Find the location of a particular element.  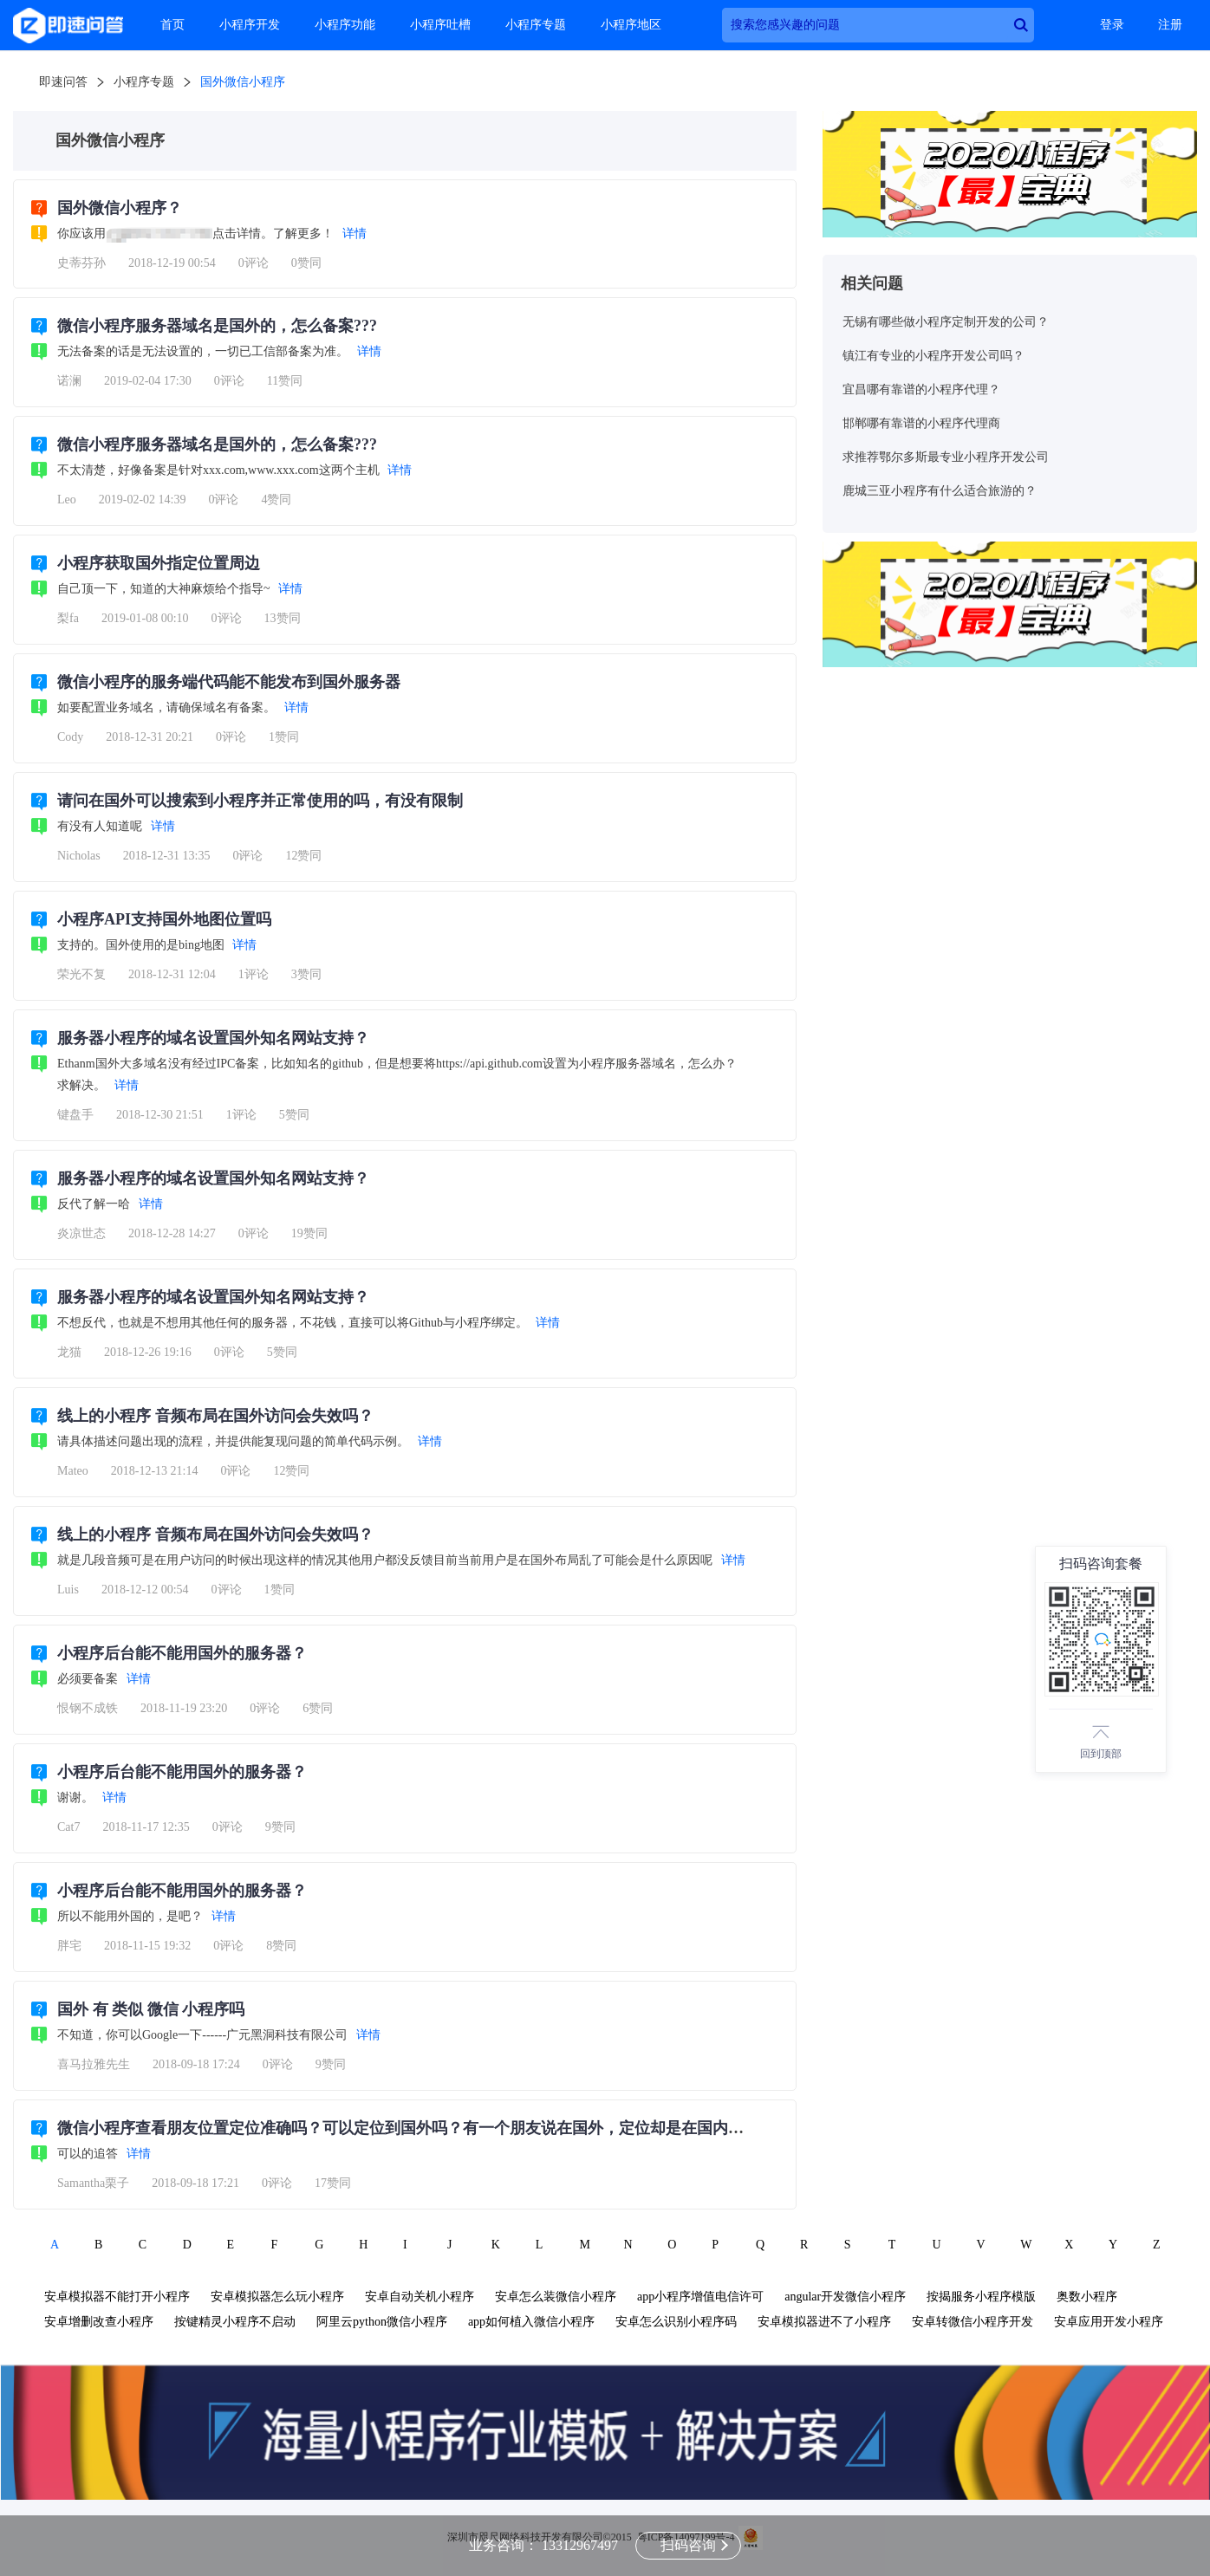

登录 is located at coordinates (1112, 24).